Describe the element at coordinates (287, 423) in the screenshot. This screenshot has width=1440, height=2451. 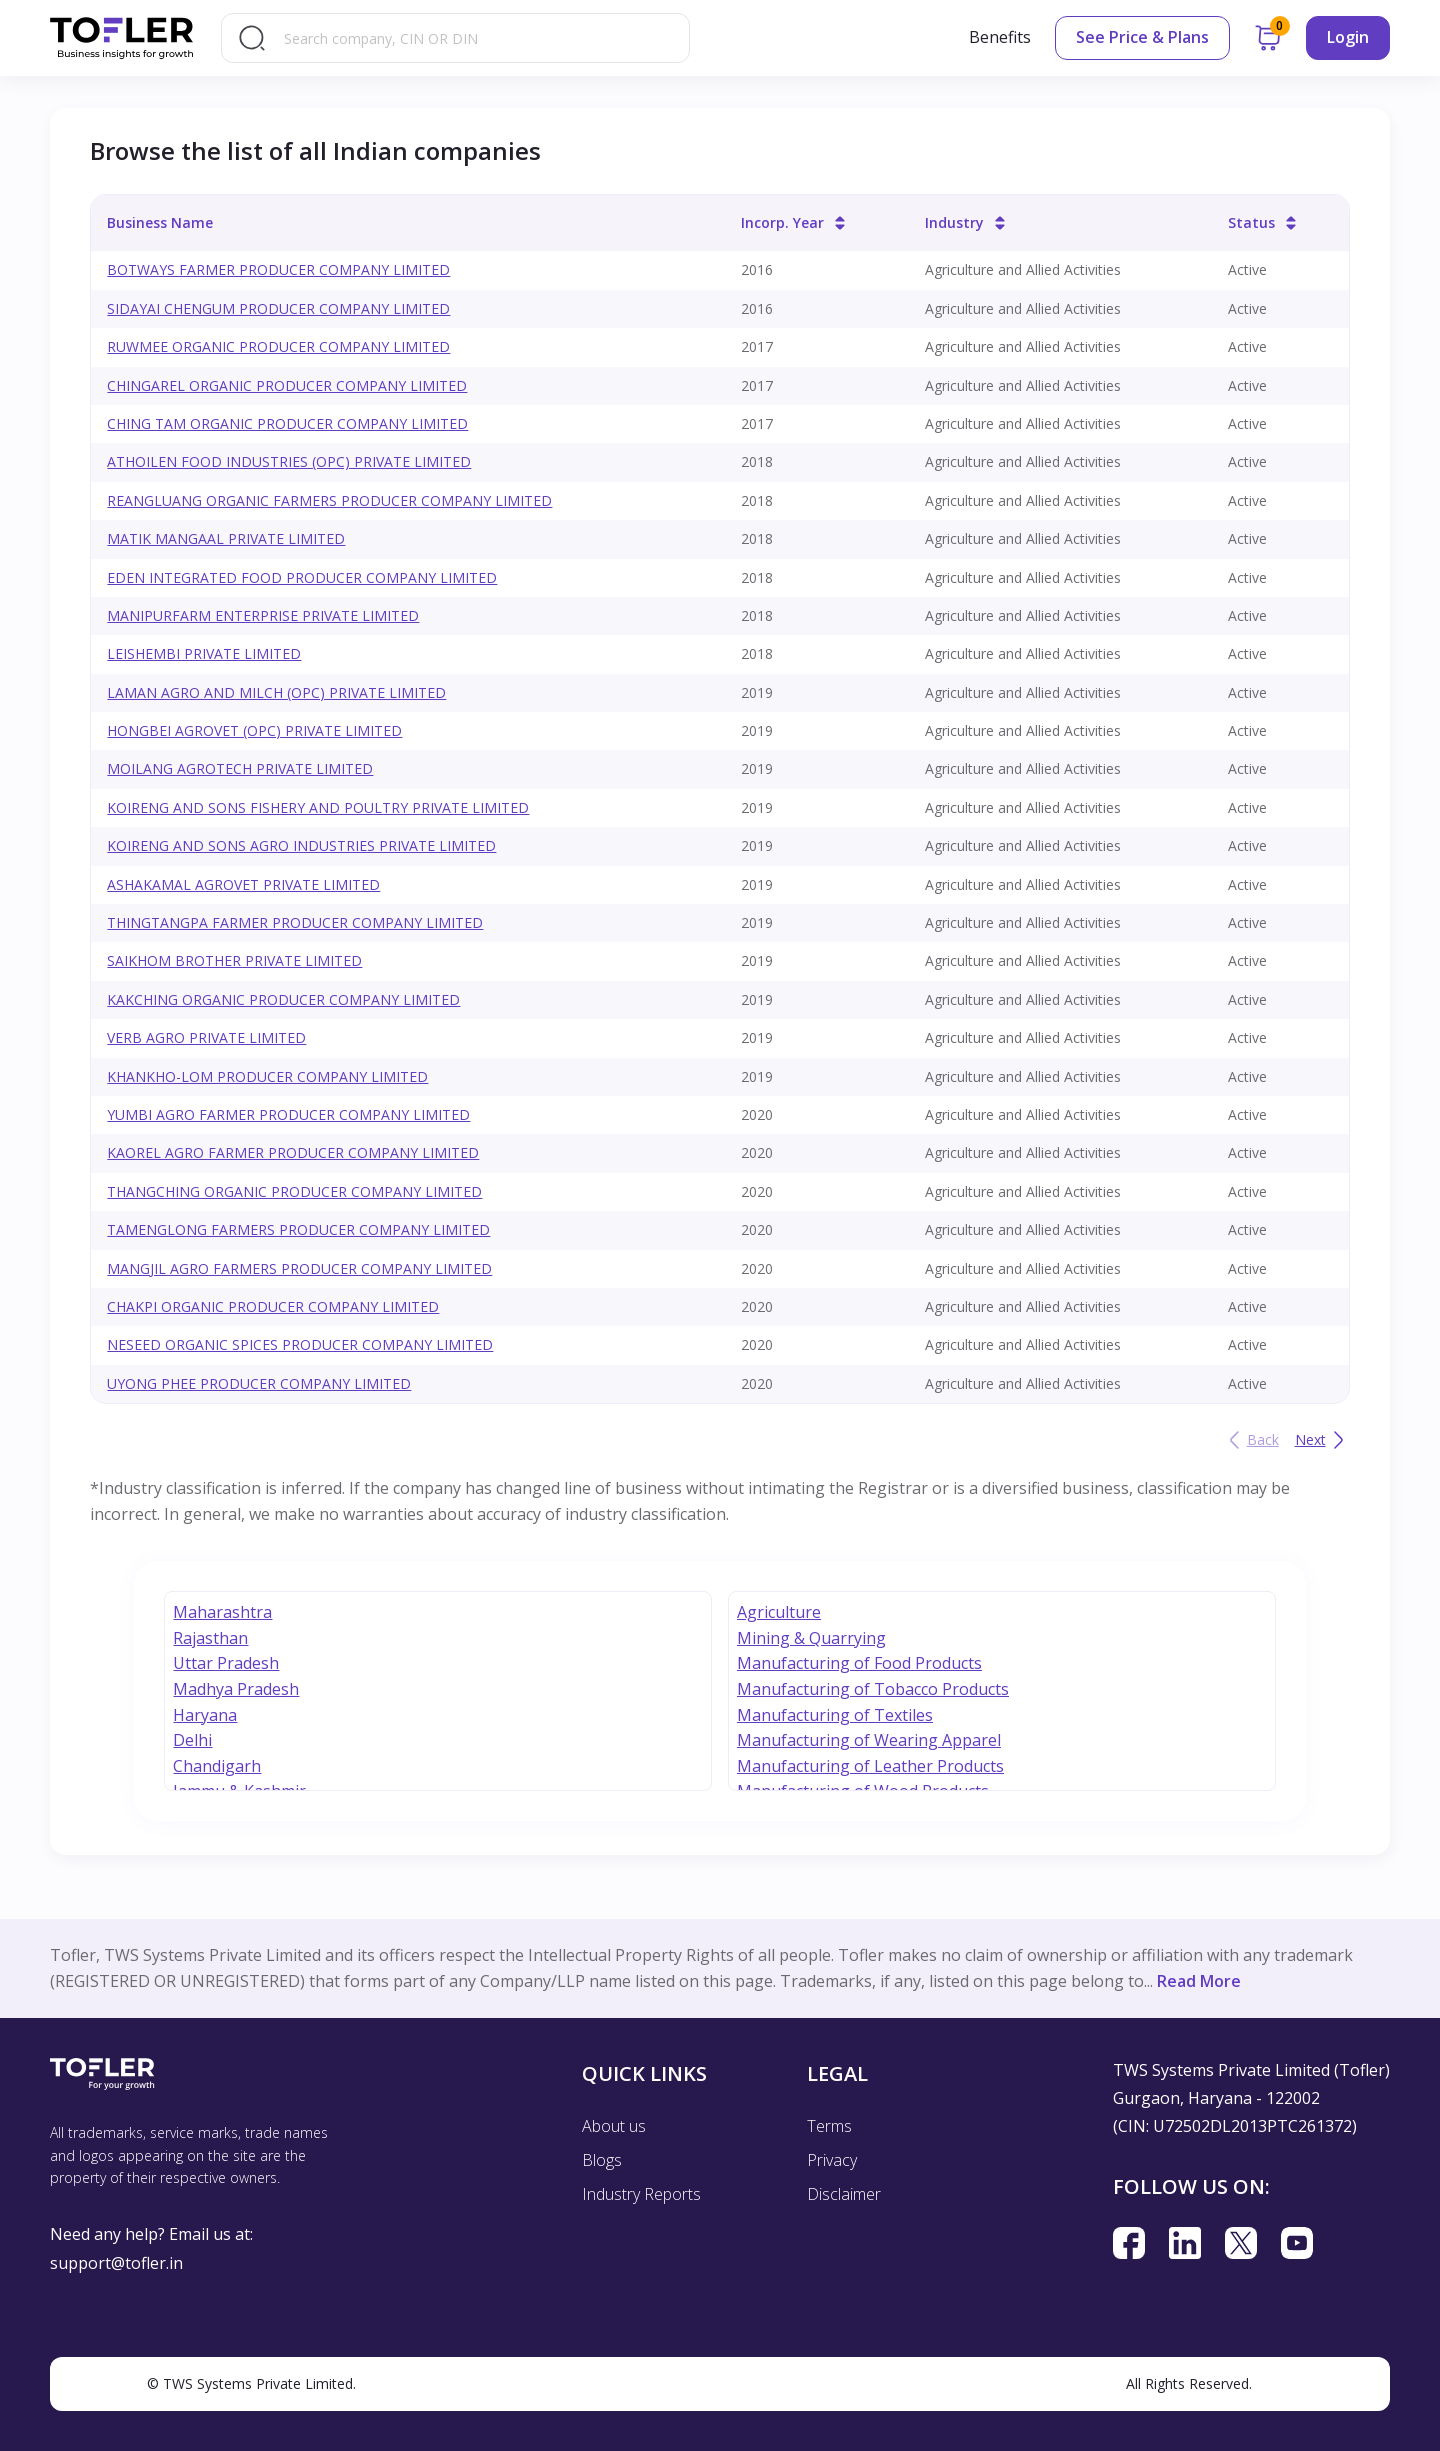
I see `CHING TAM ORGANIC PRODUCER COMPANY LIMITED` at that location.